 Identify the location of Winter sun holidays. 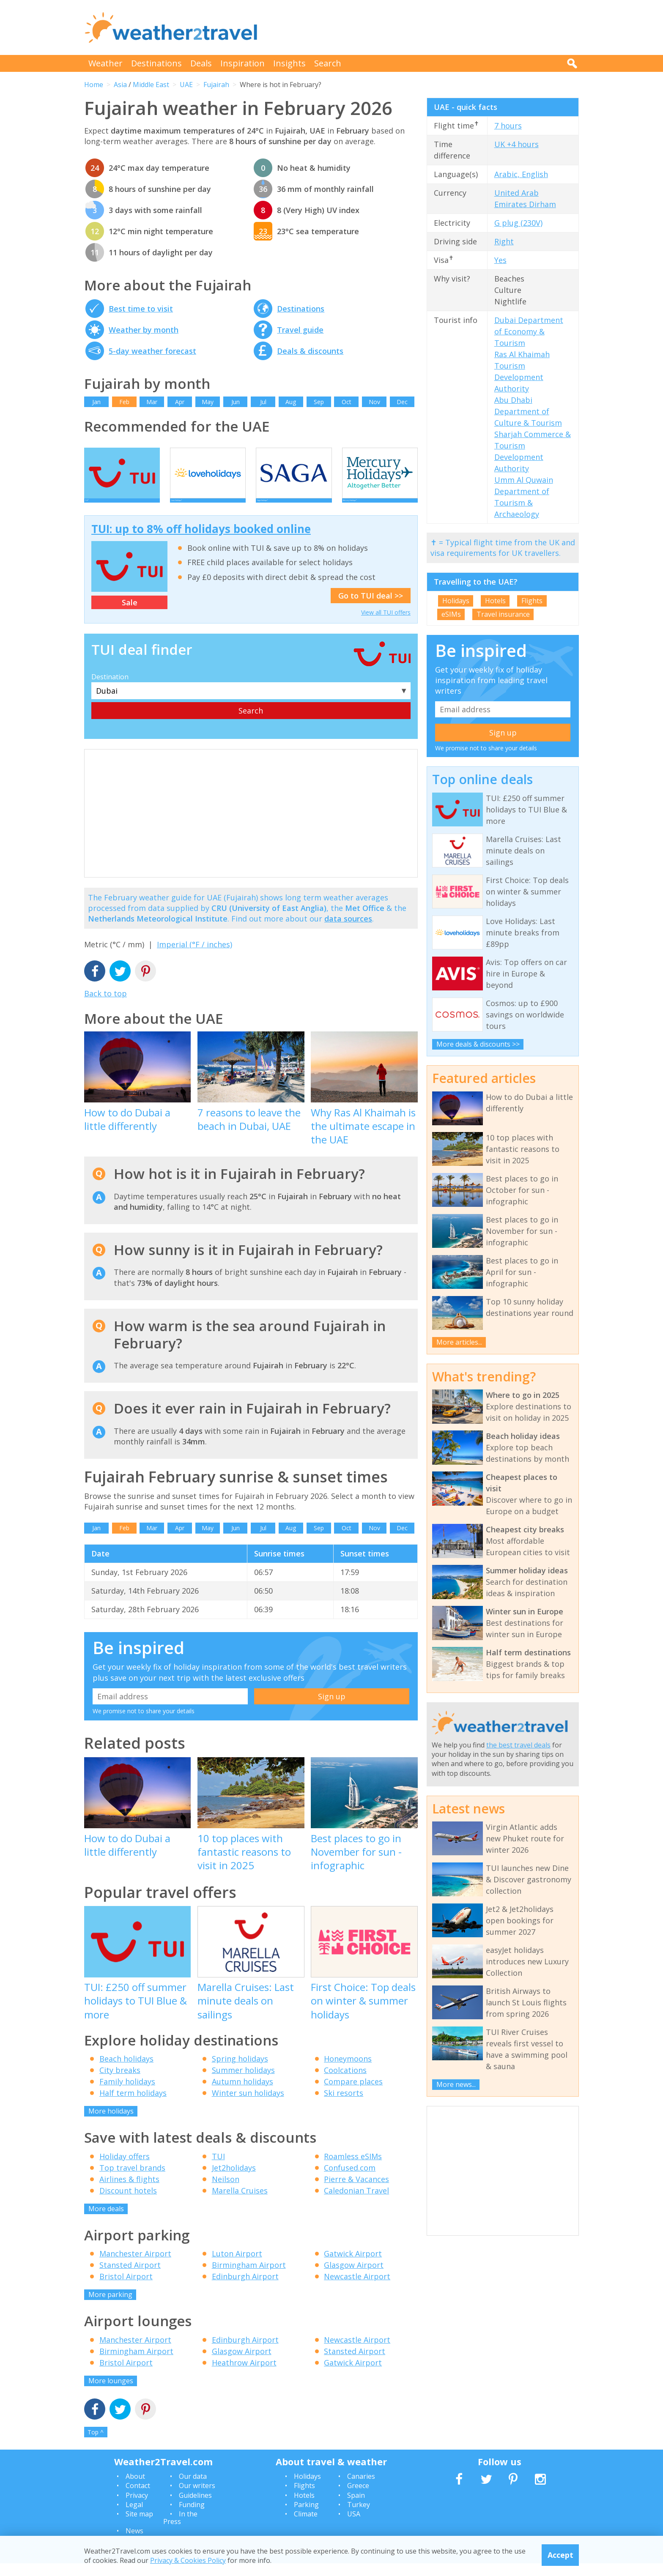
(248, 2105).